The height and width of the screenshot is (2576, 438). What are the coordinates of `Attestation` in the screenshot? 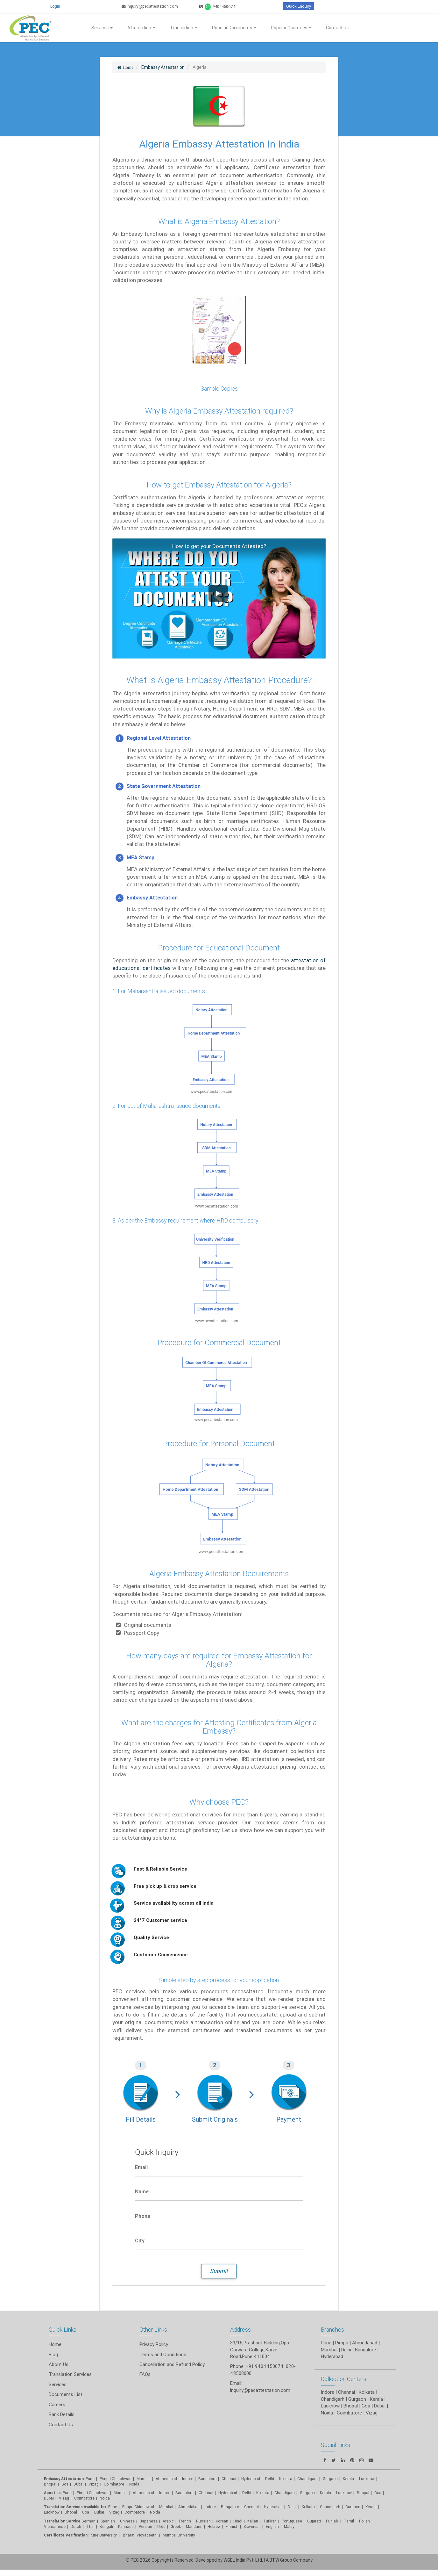 It's located at (141, 28).